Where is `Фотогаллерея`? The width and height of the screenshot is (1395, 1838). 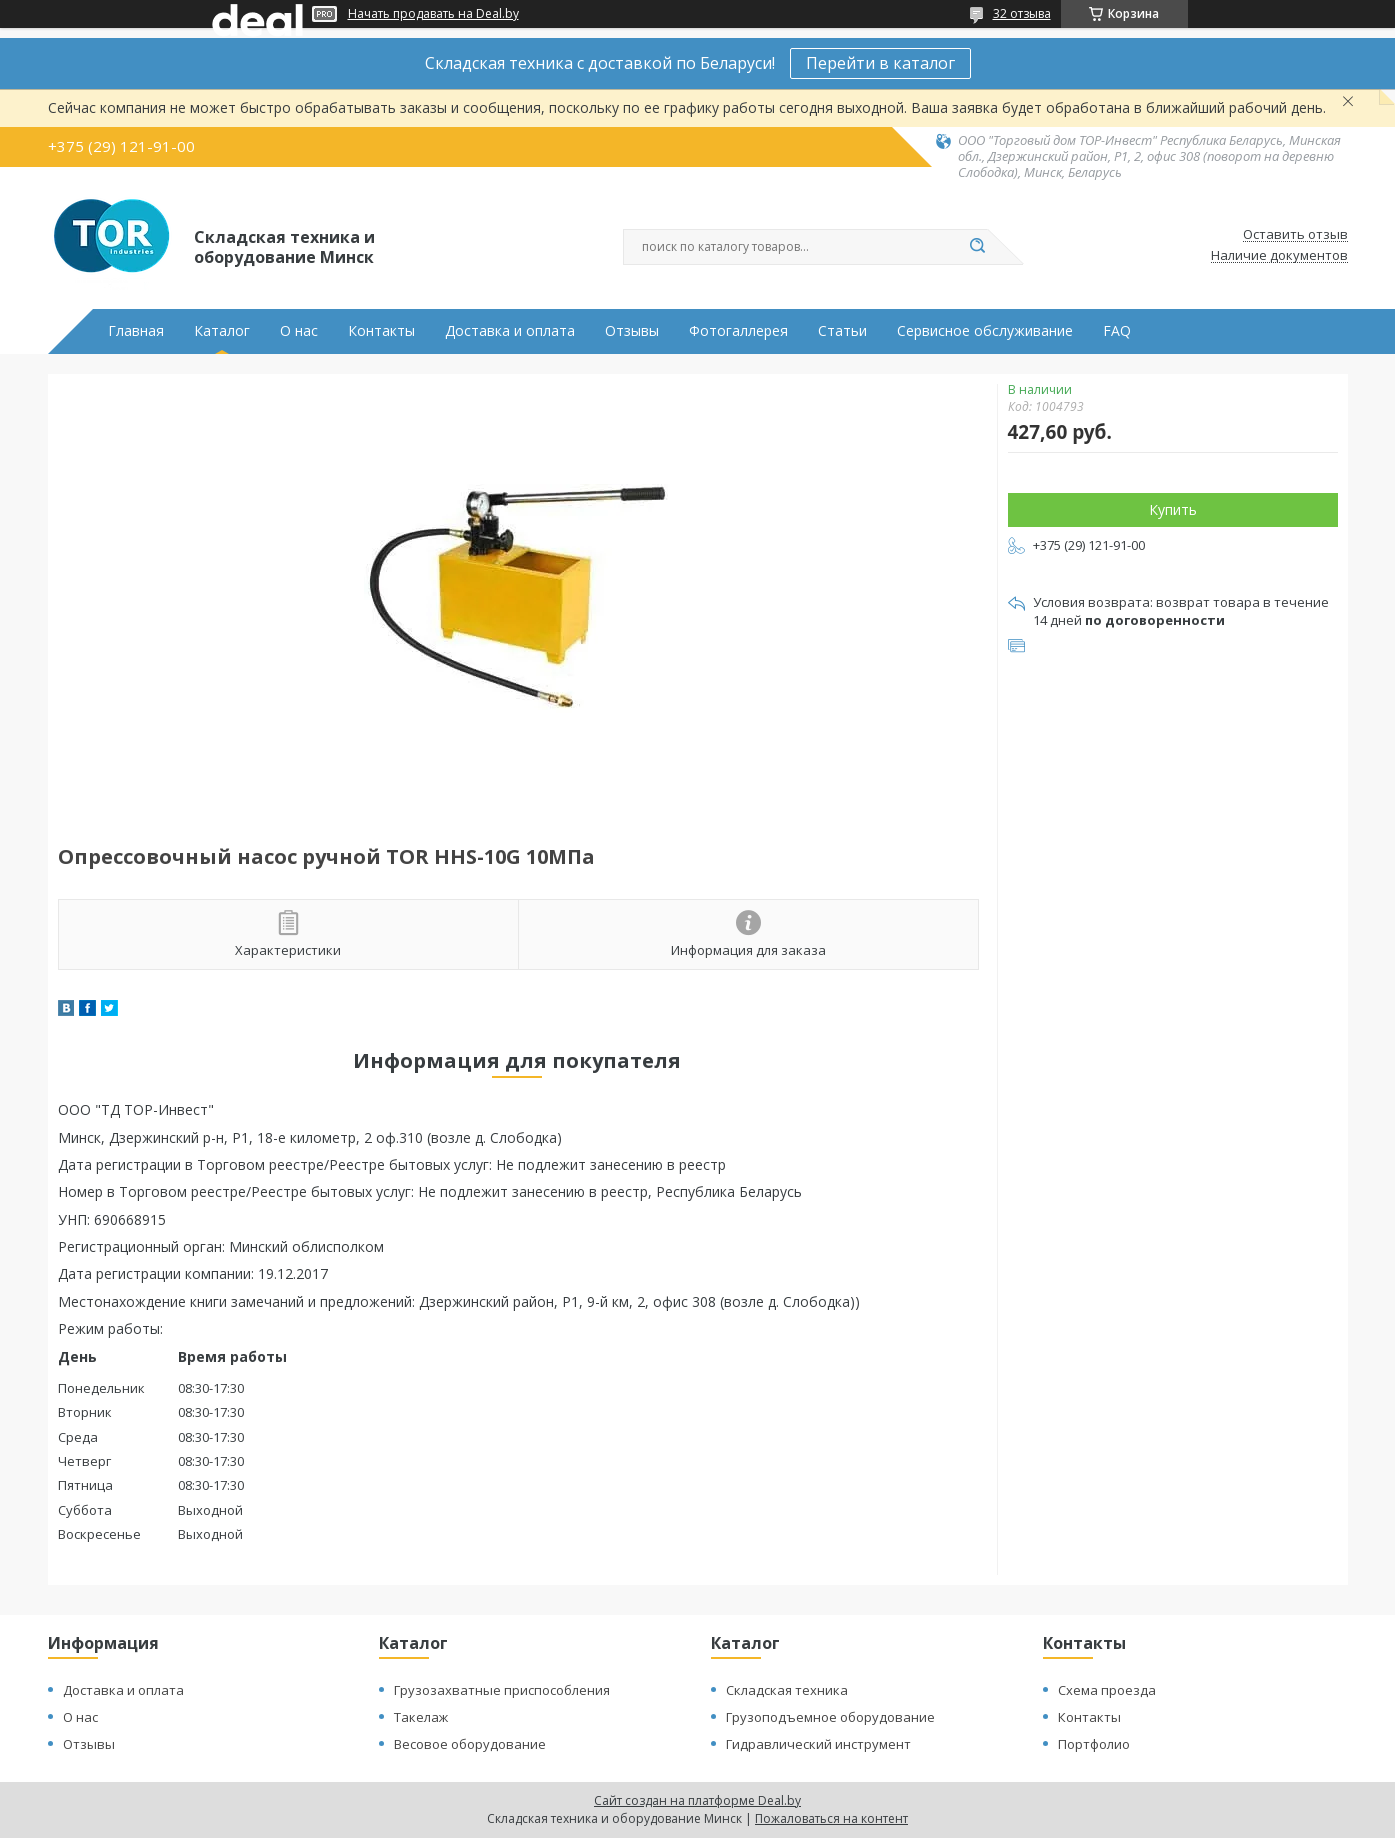 Фотогаллерея is located at coordinates (738, 331).